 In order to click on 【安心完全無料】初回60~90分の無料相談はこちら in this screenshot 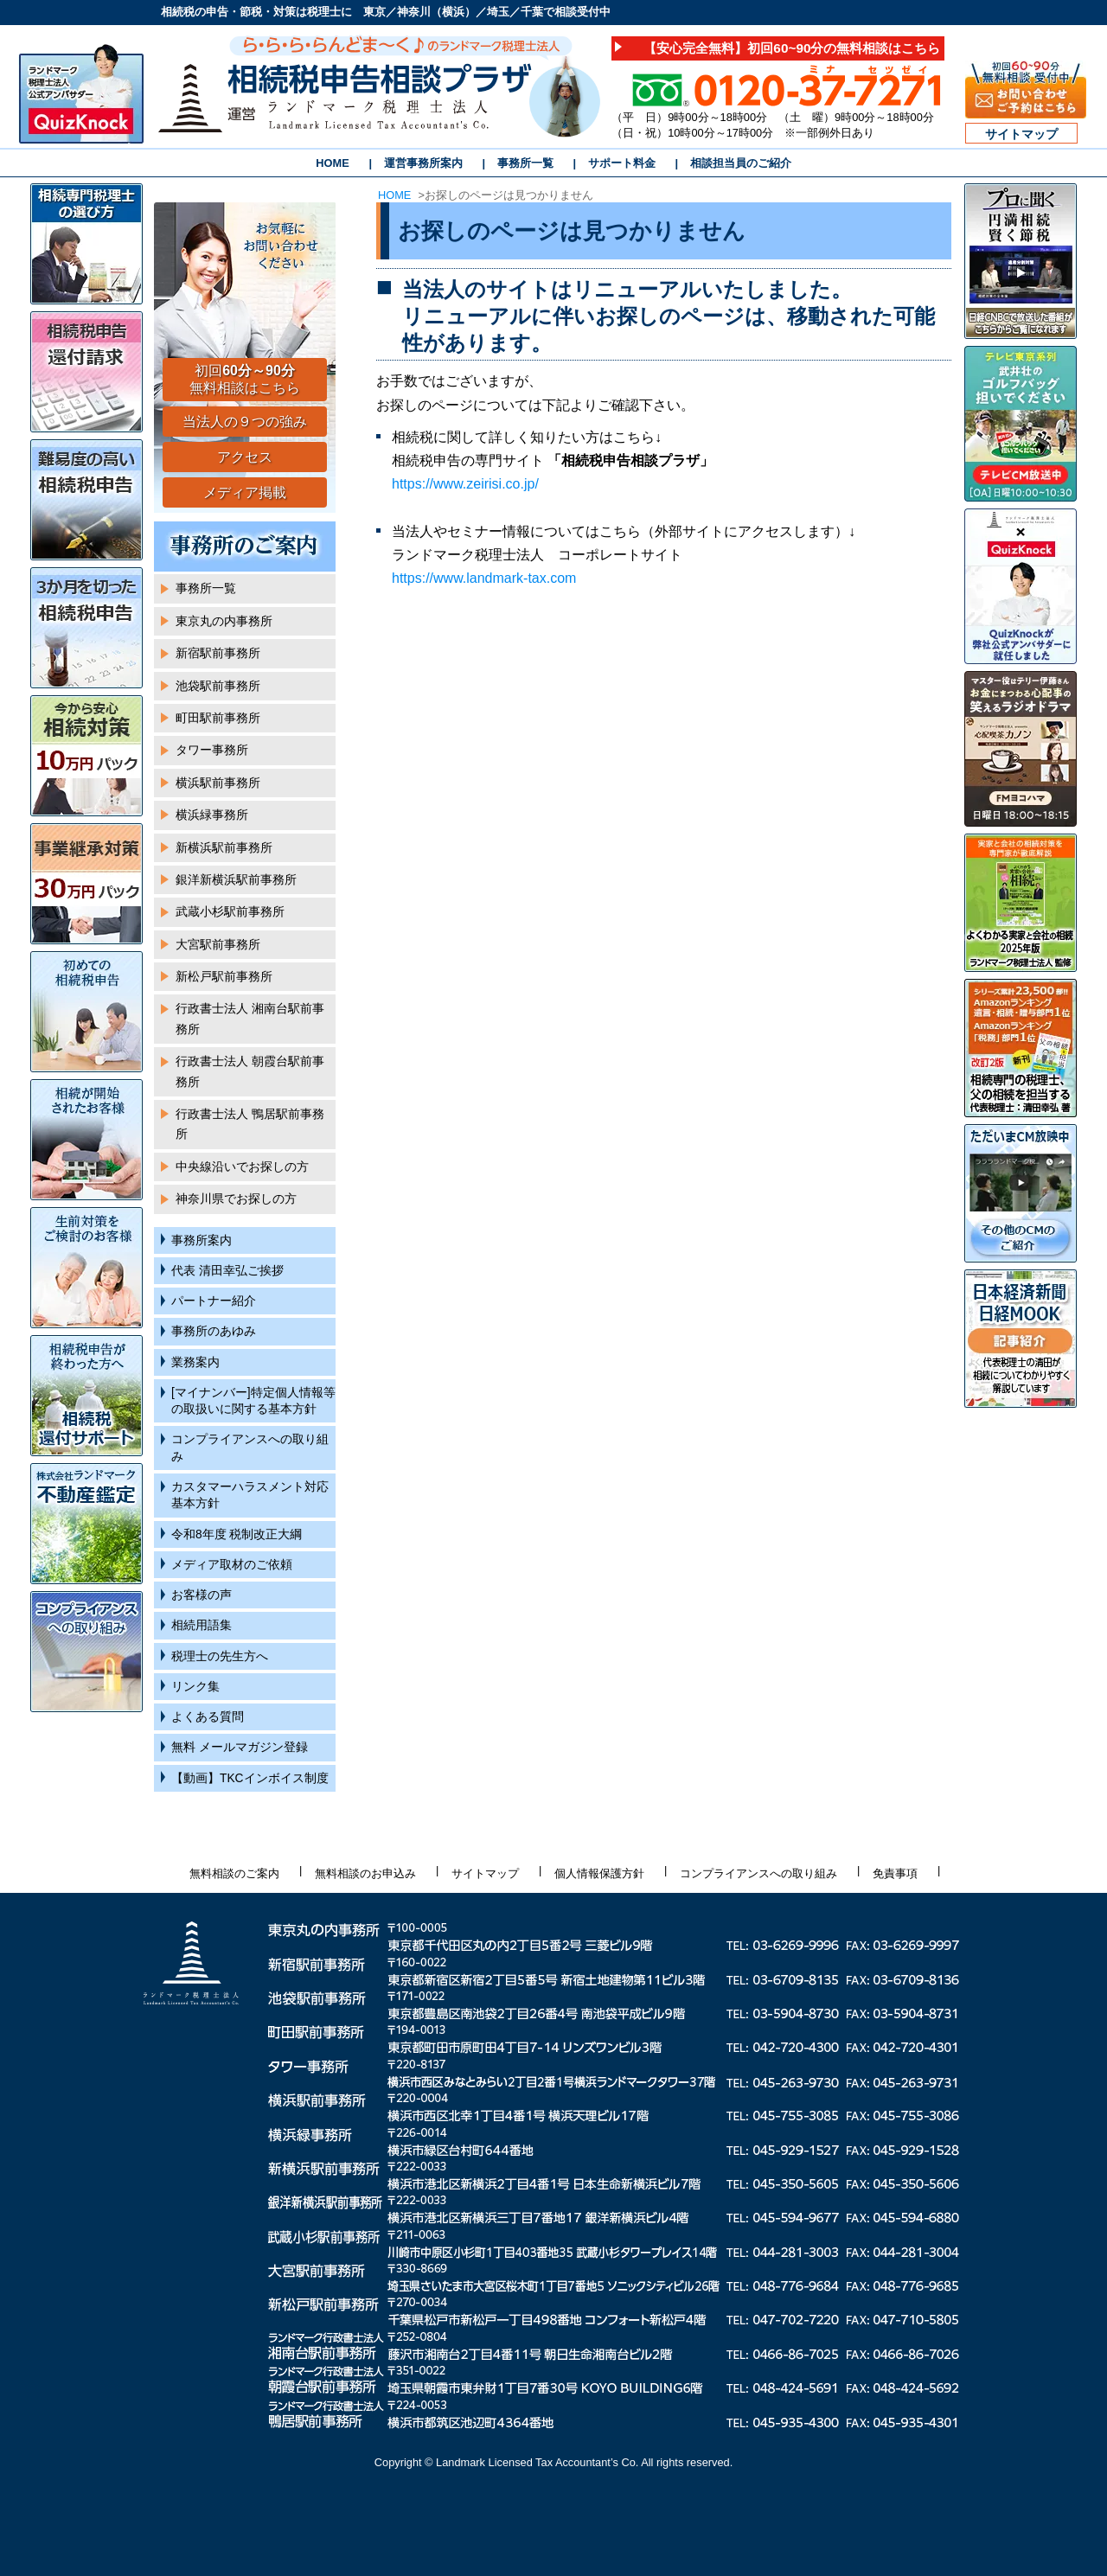, I will do `click(791, 48)`.